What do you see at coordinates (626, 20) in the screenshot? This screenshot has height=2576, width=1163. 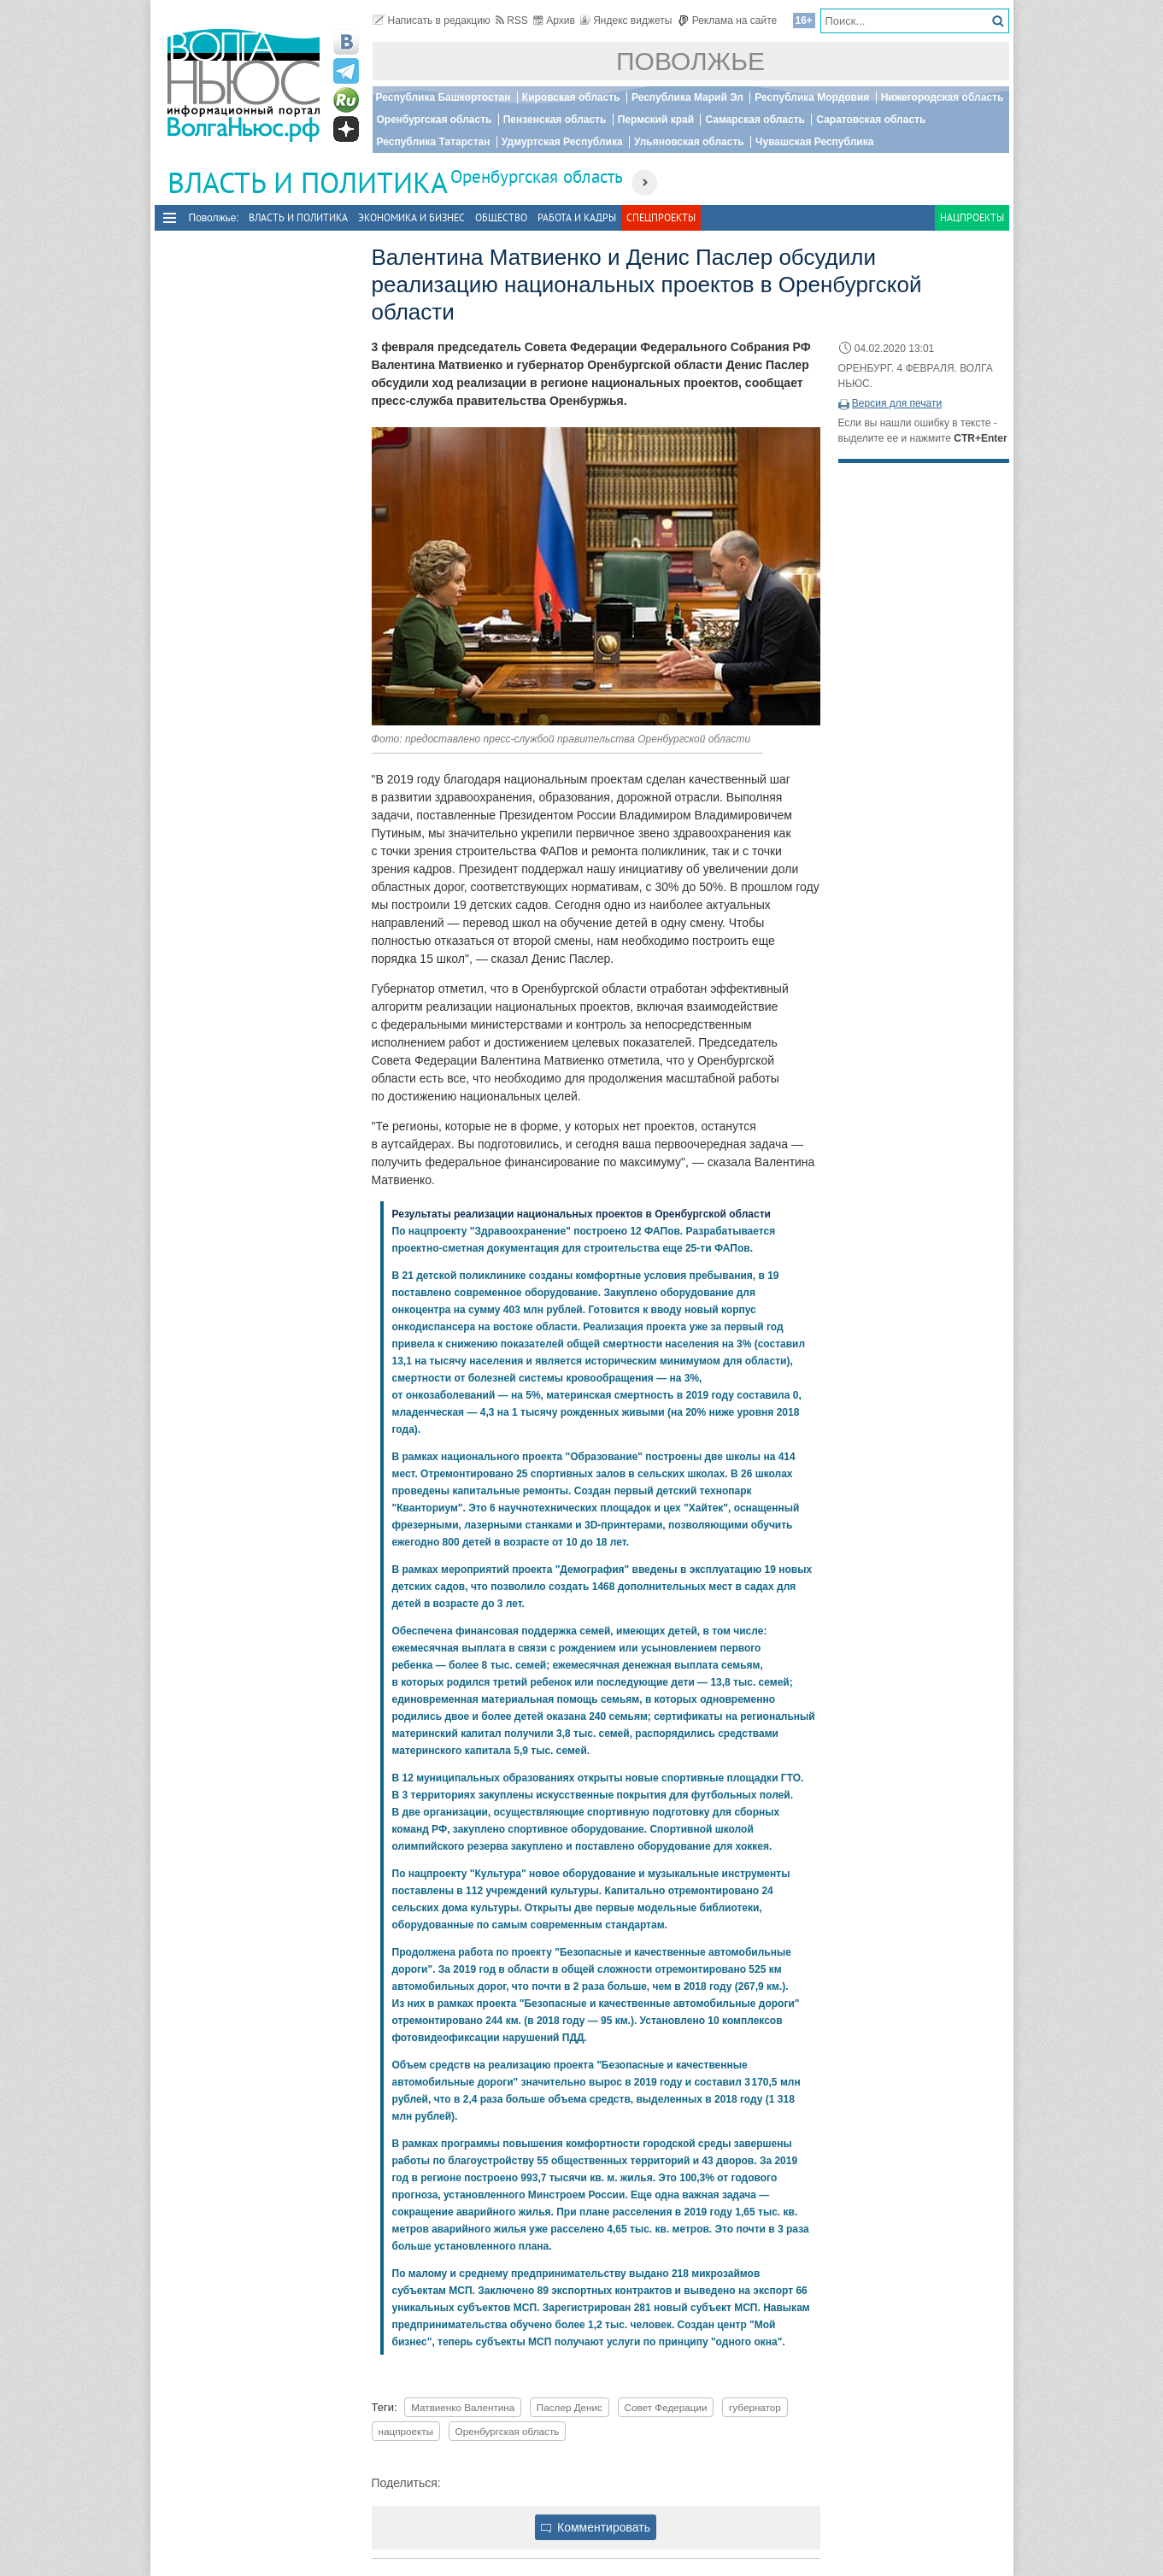 I see `Яндекс виджеты` at bounding box center [626, 20].